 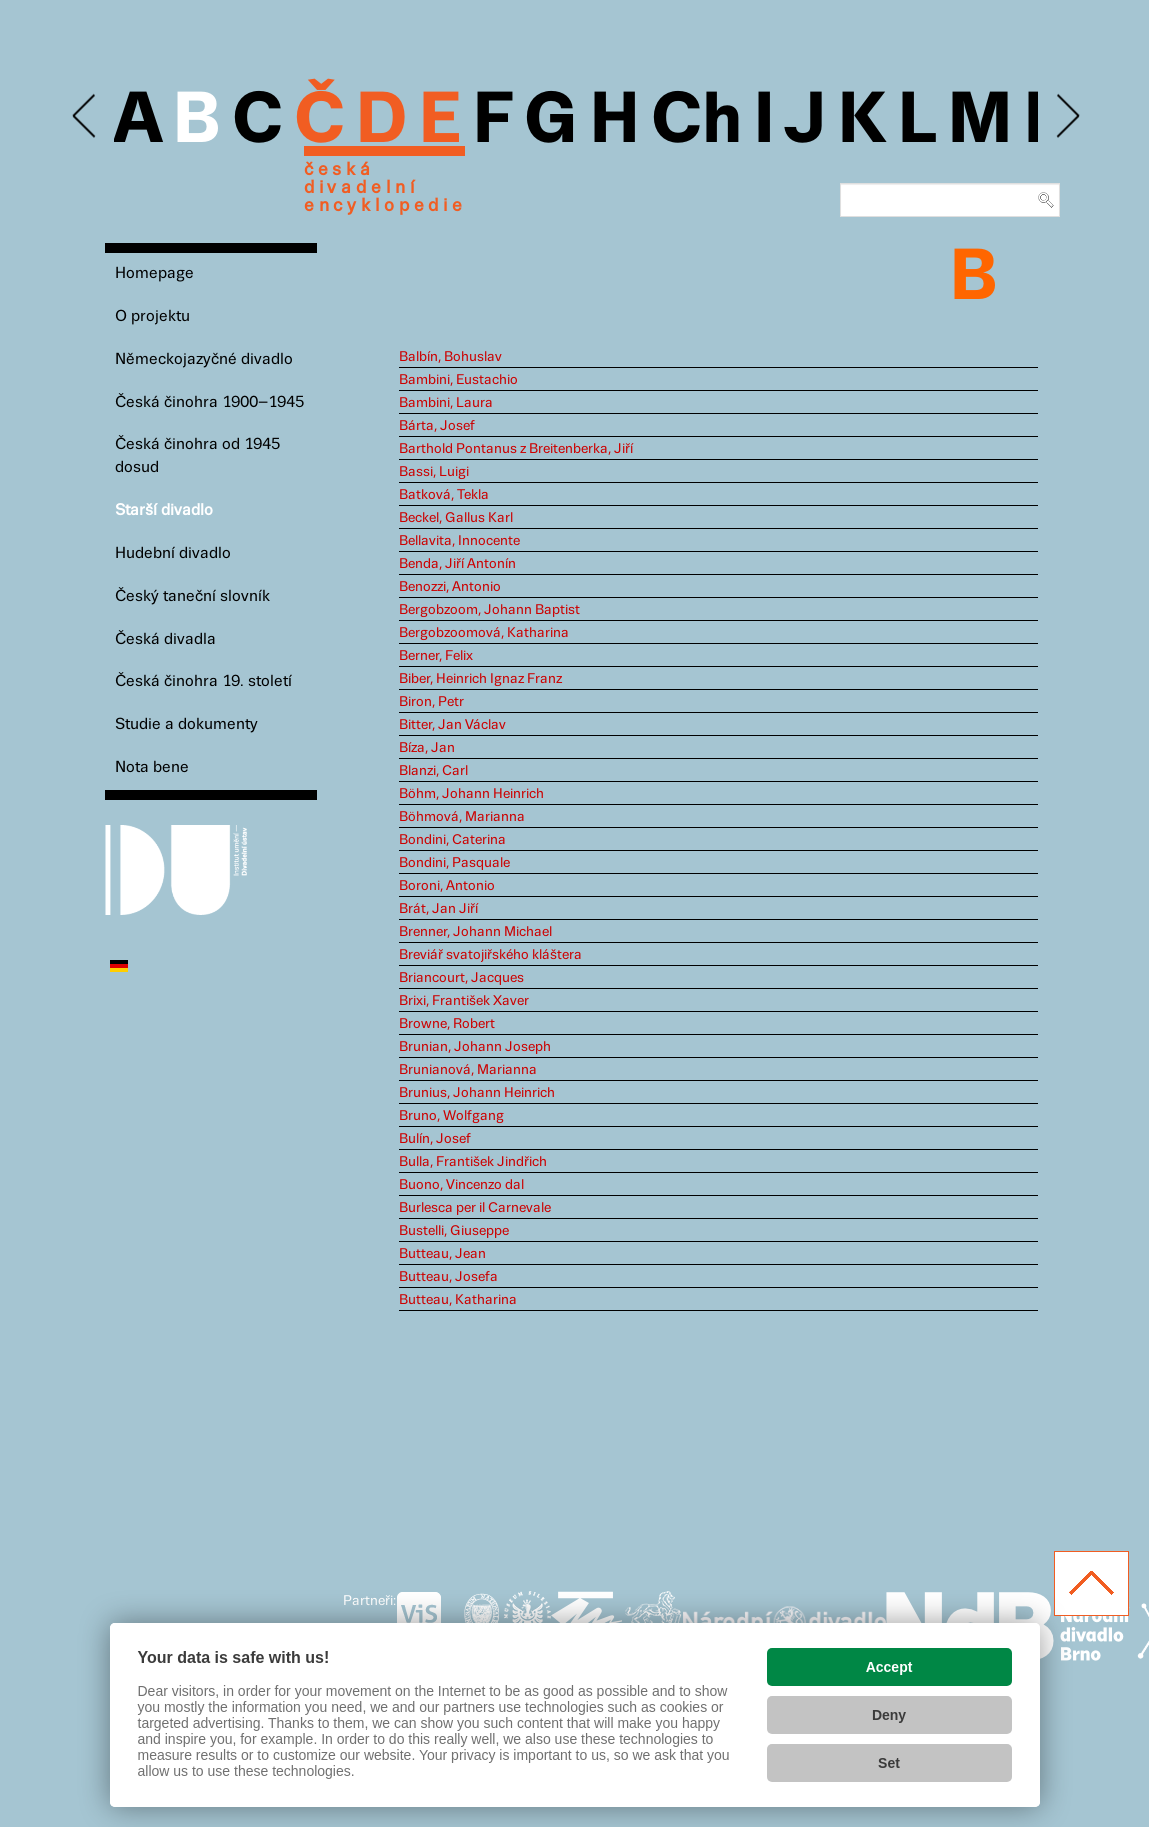 I want to click on Beckel, Gallus Karl, so click(x=456, y=518).